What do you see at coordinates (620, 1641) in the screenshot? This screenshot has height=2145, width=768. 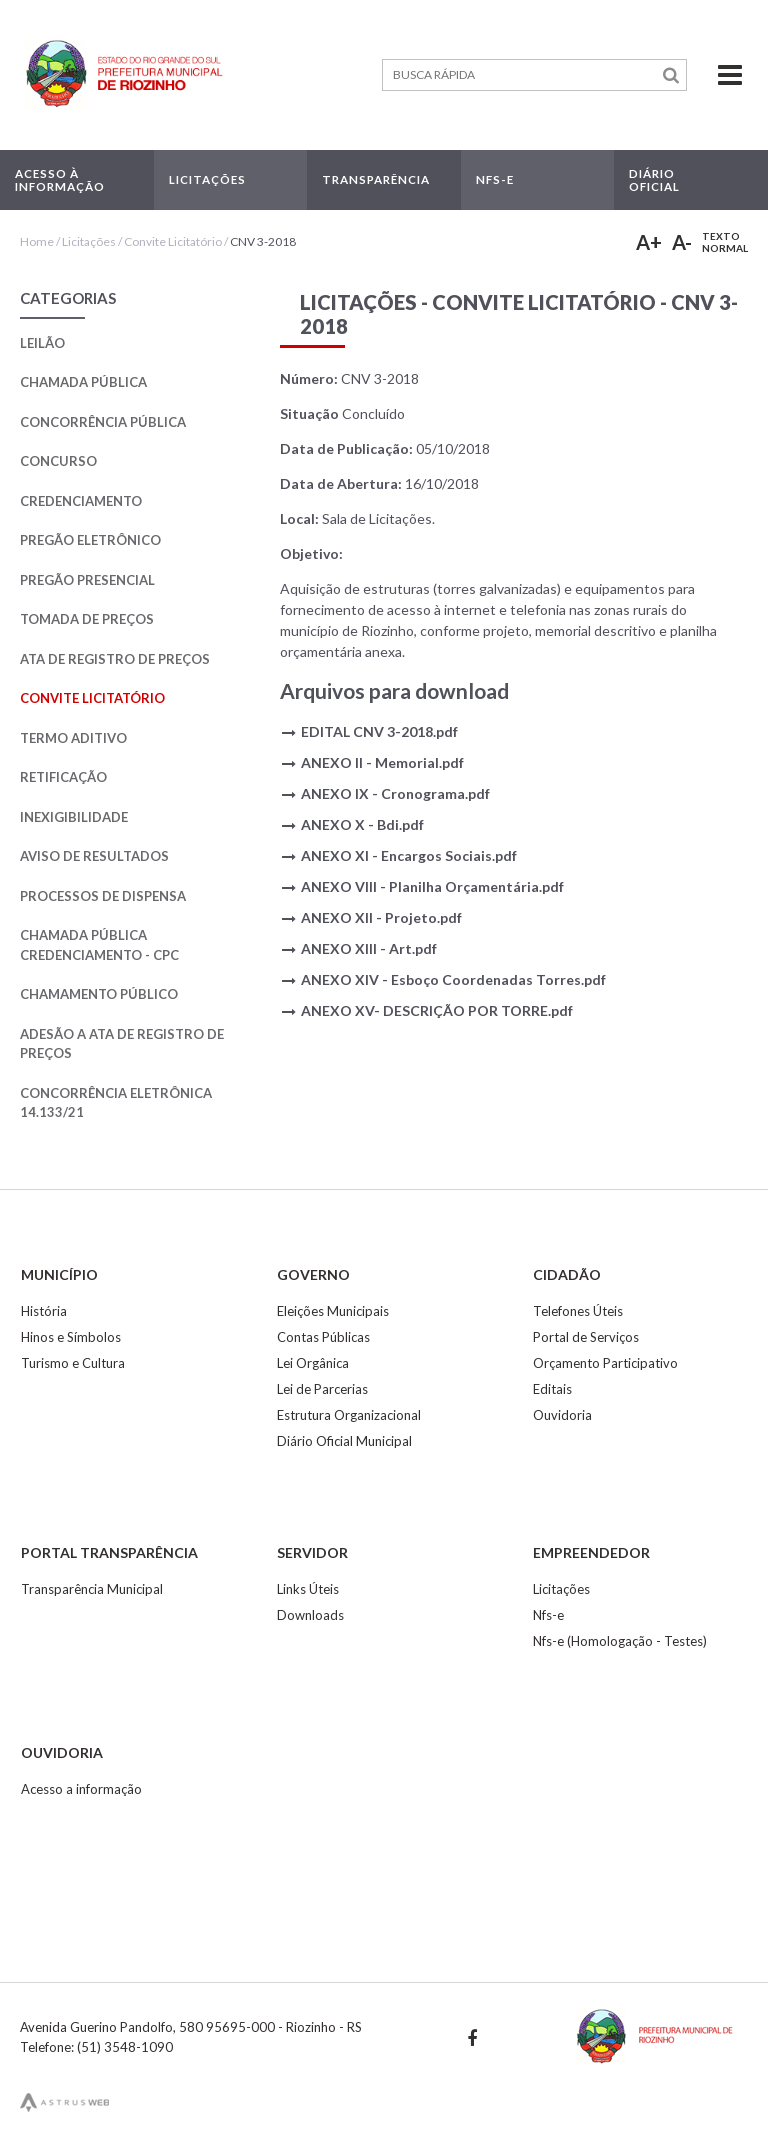 I see `Nfs-e (Homologação - Testes)` at bounding box center [620, 1641].